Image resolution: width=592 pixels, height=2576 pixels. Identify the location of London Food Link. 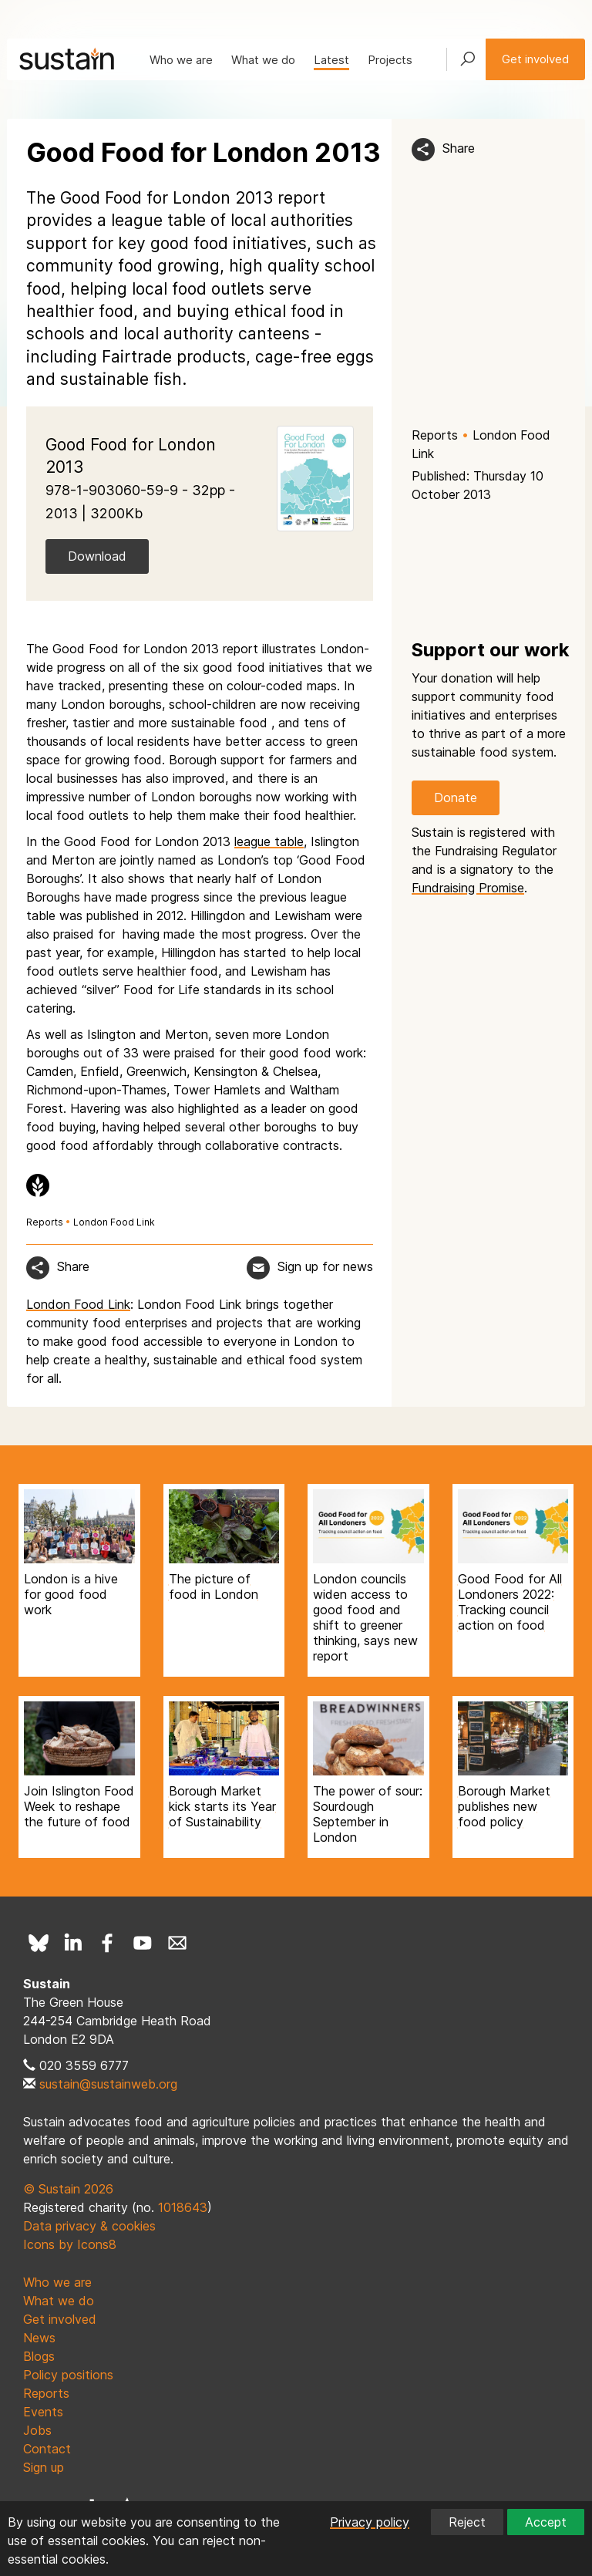
(114, 1222).